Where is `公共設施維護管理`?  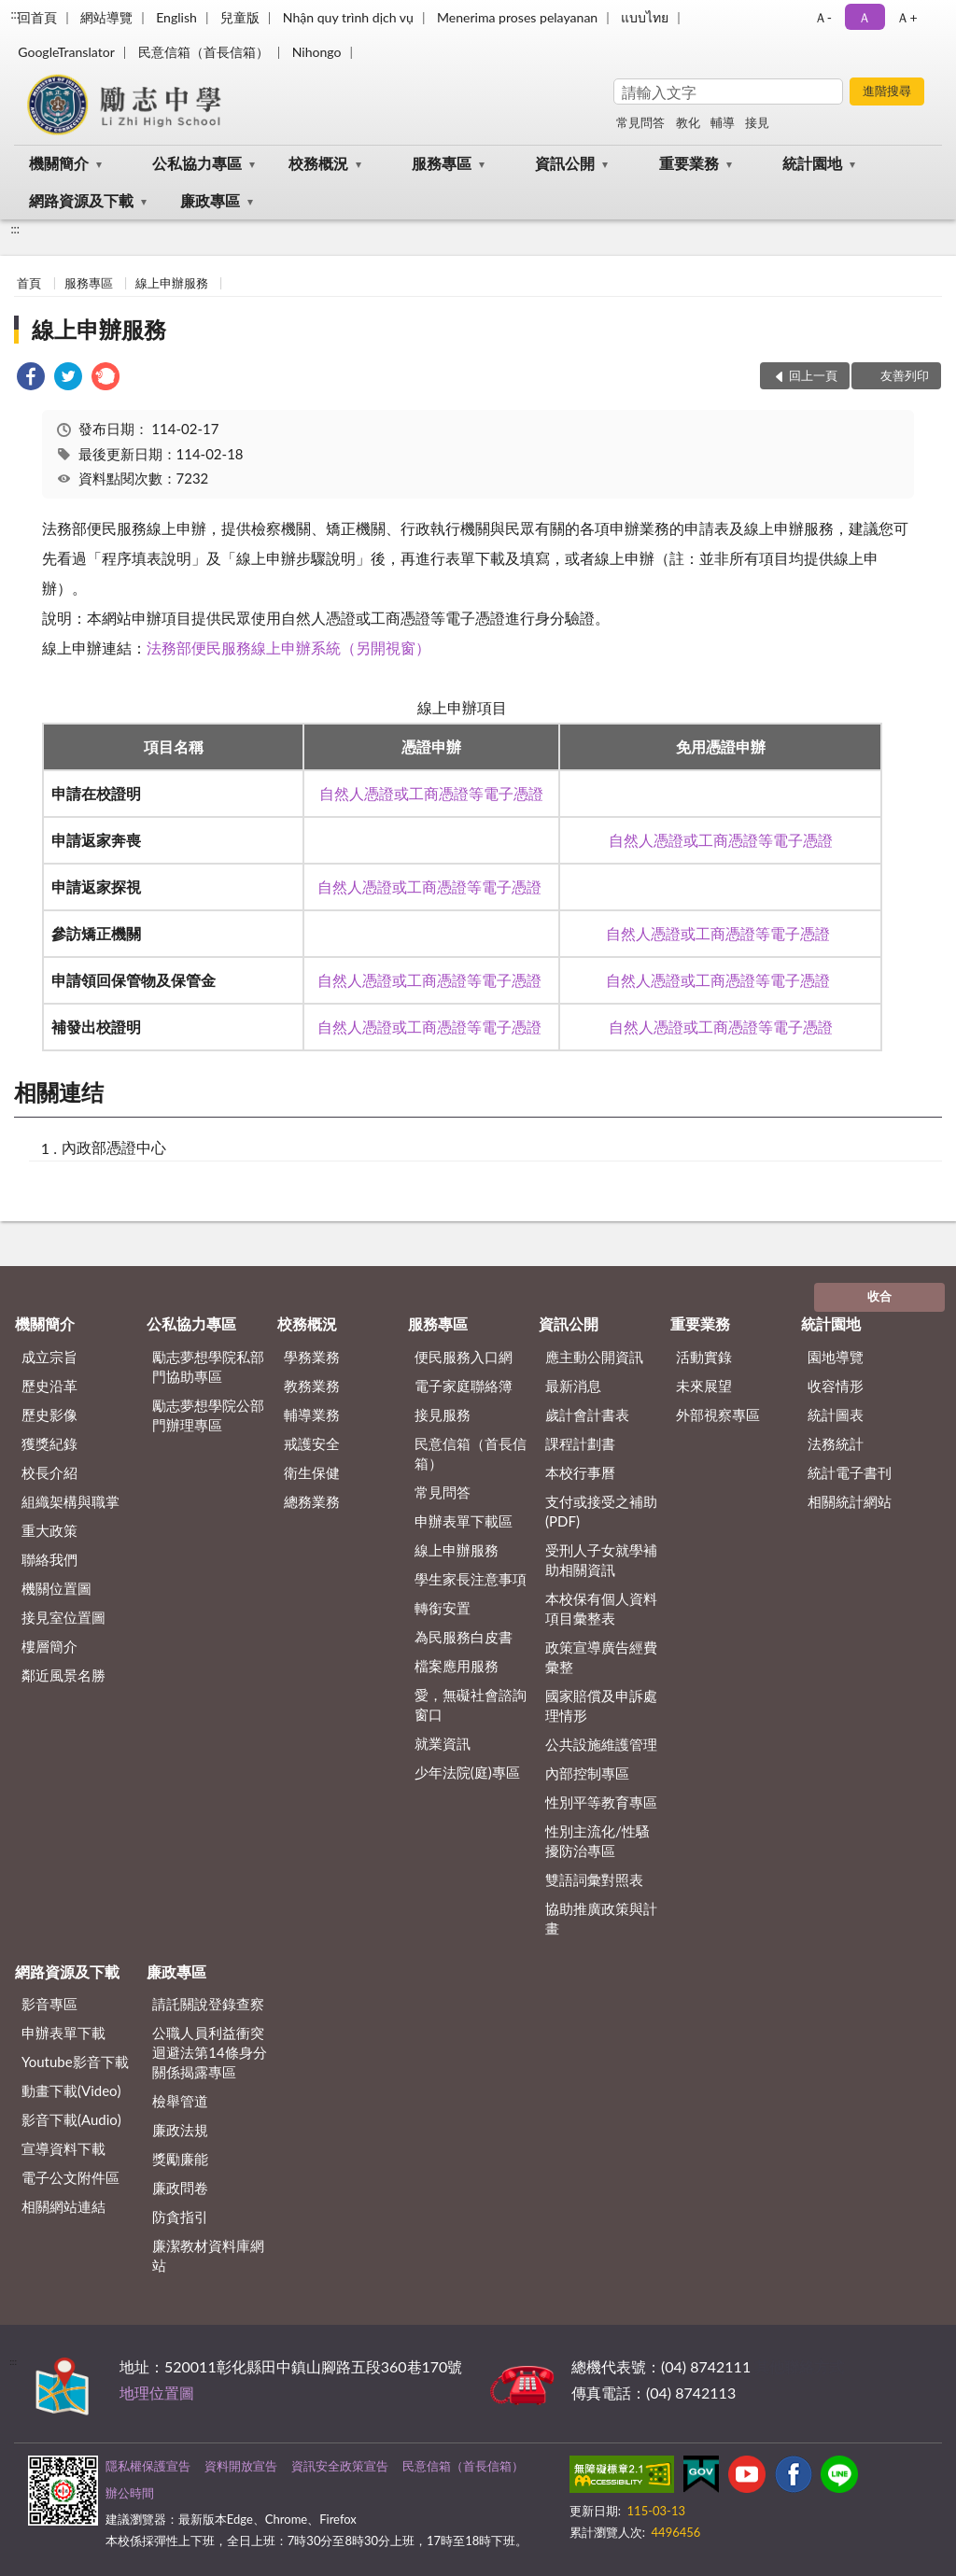 公共設施維護管理 is located at coordinates (601, 1744).